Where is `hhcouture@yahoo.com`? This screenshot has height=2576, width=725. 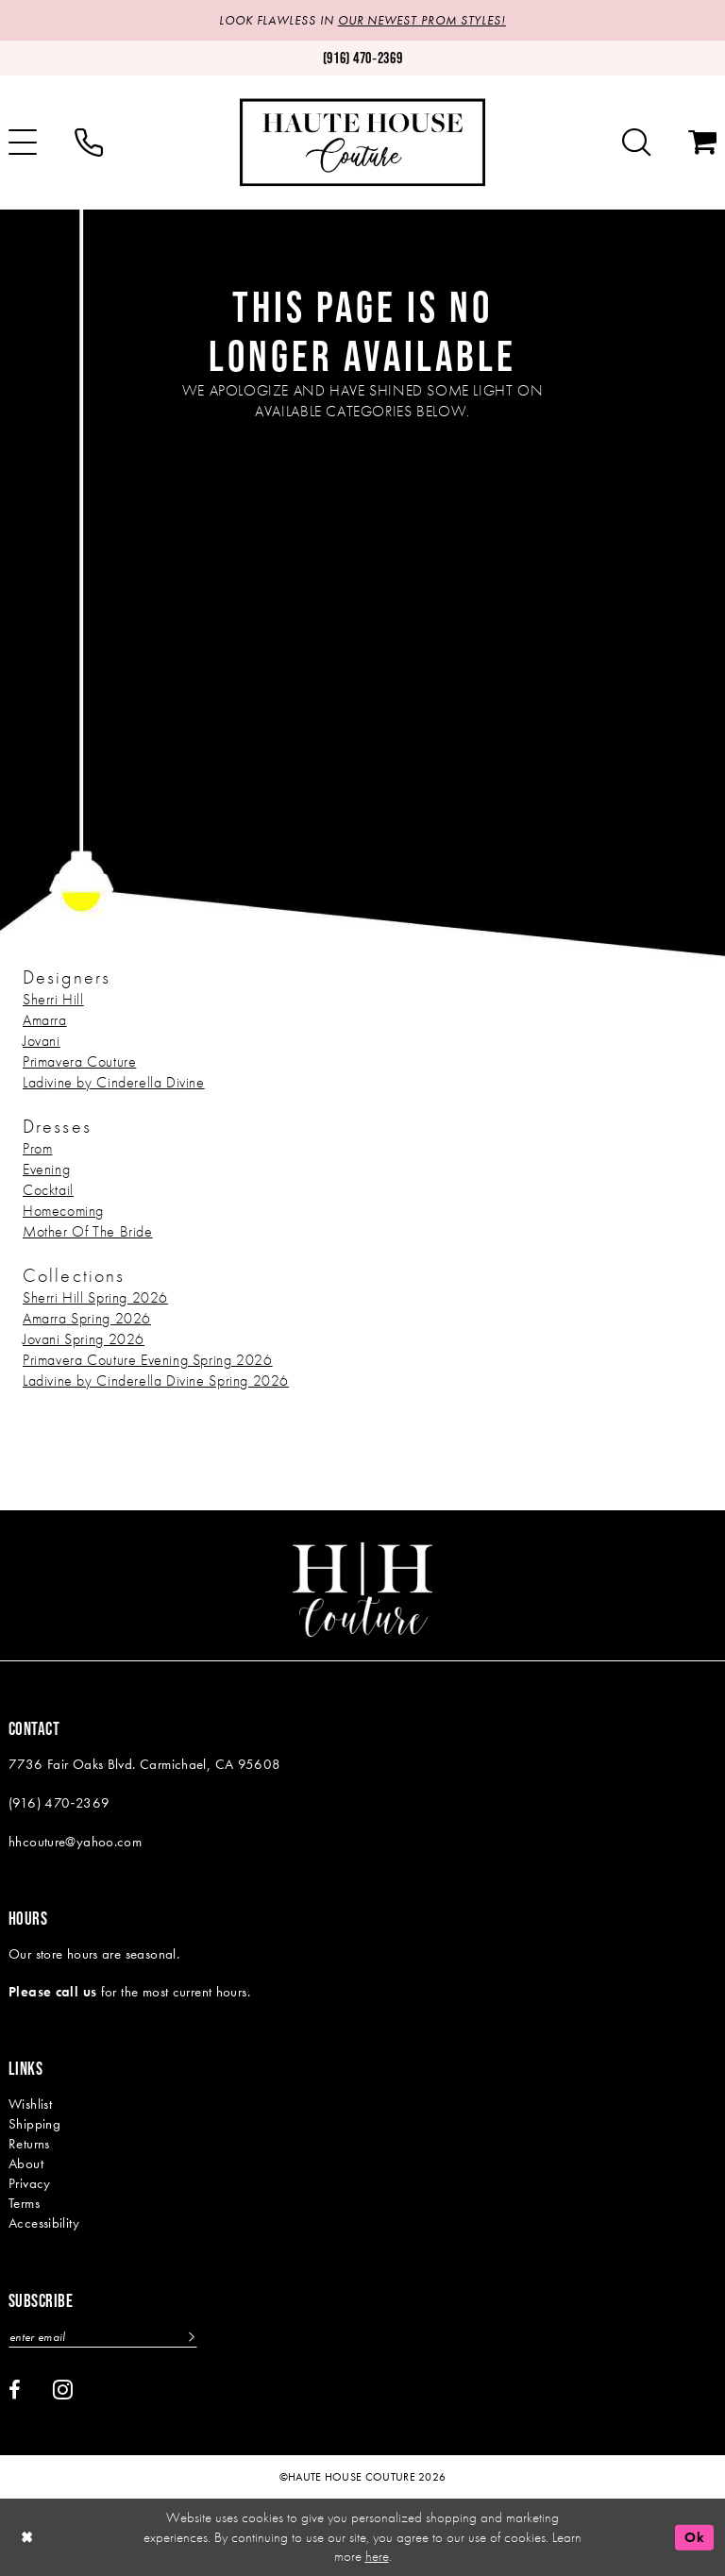
hhcouture@yahoo.com is located at coordinates (75, 1841).